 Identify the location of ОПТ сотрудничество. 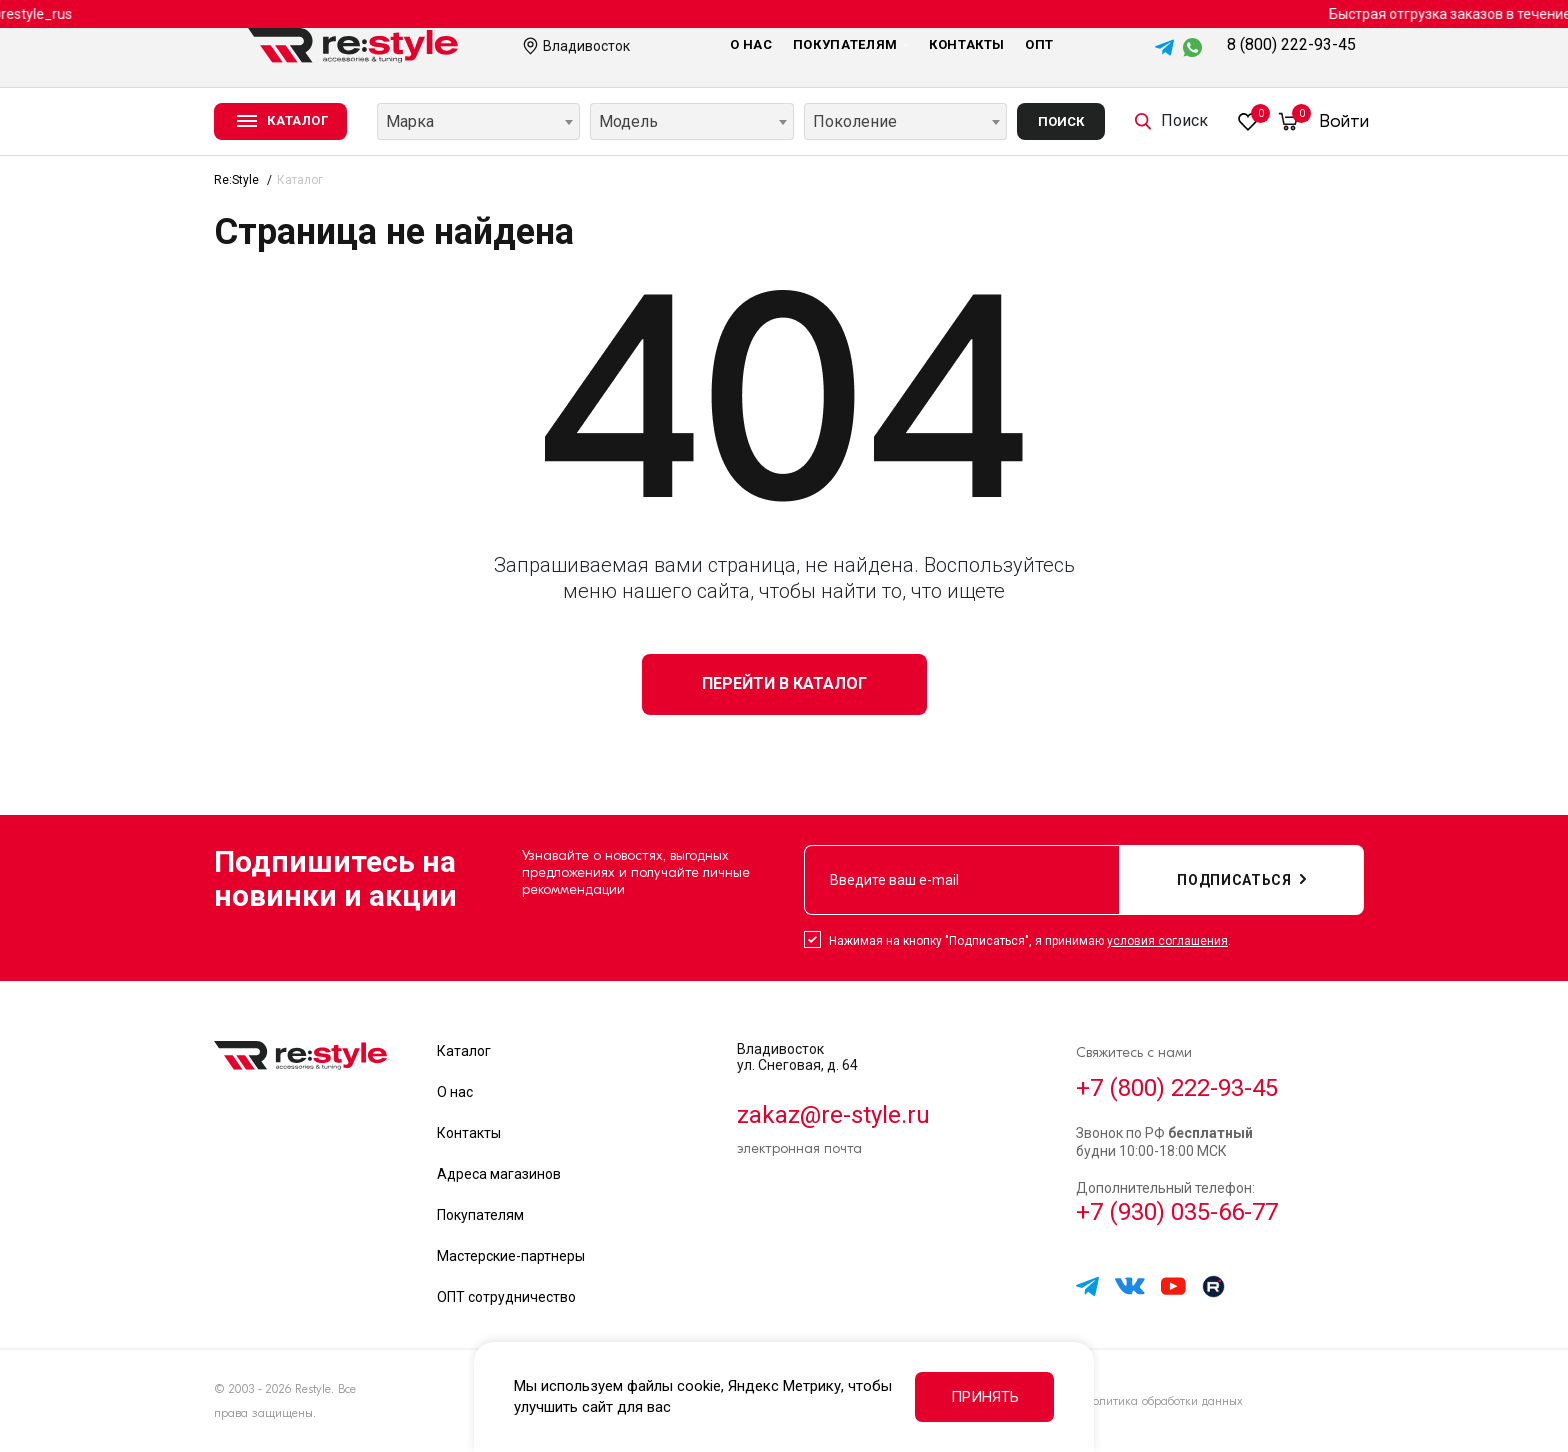
(506, 1297).